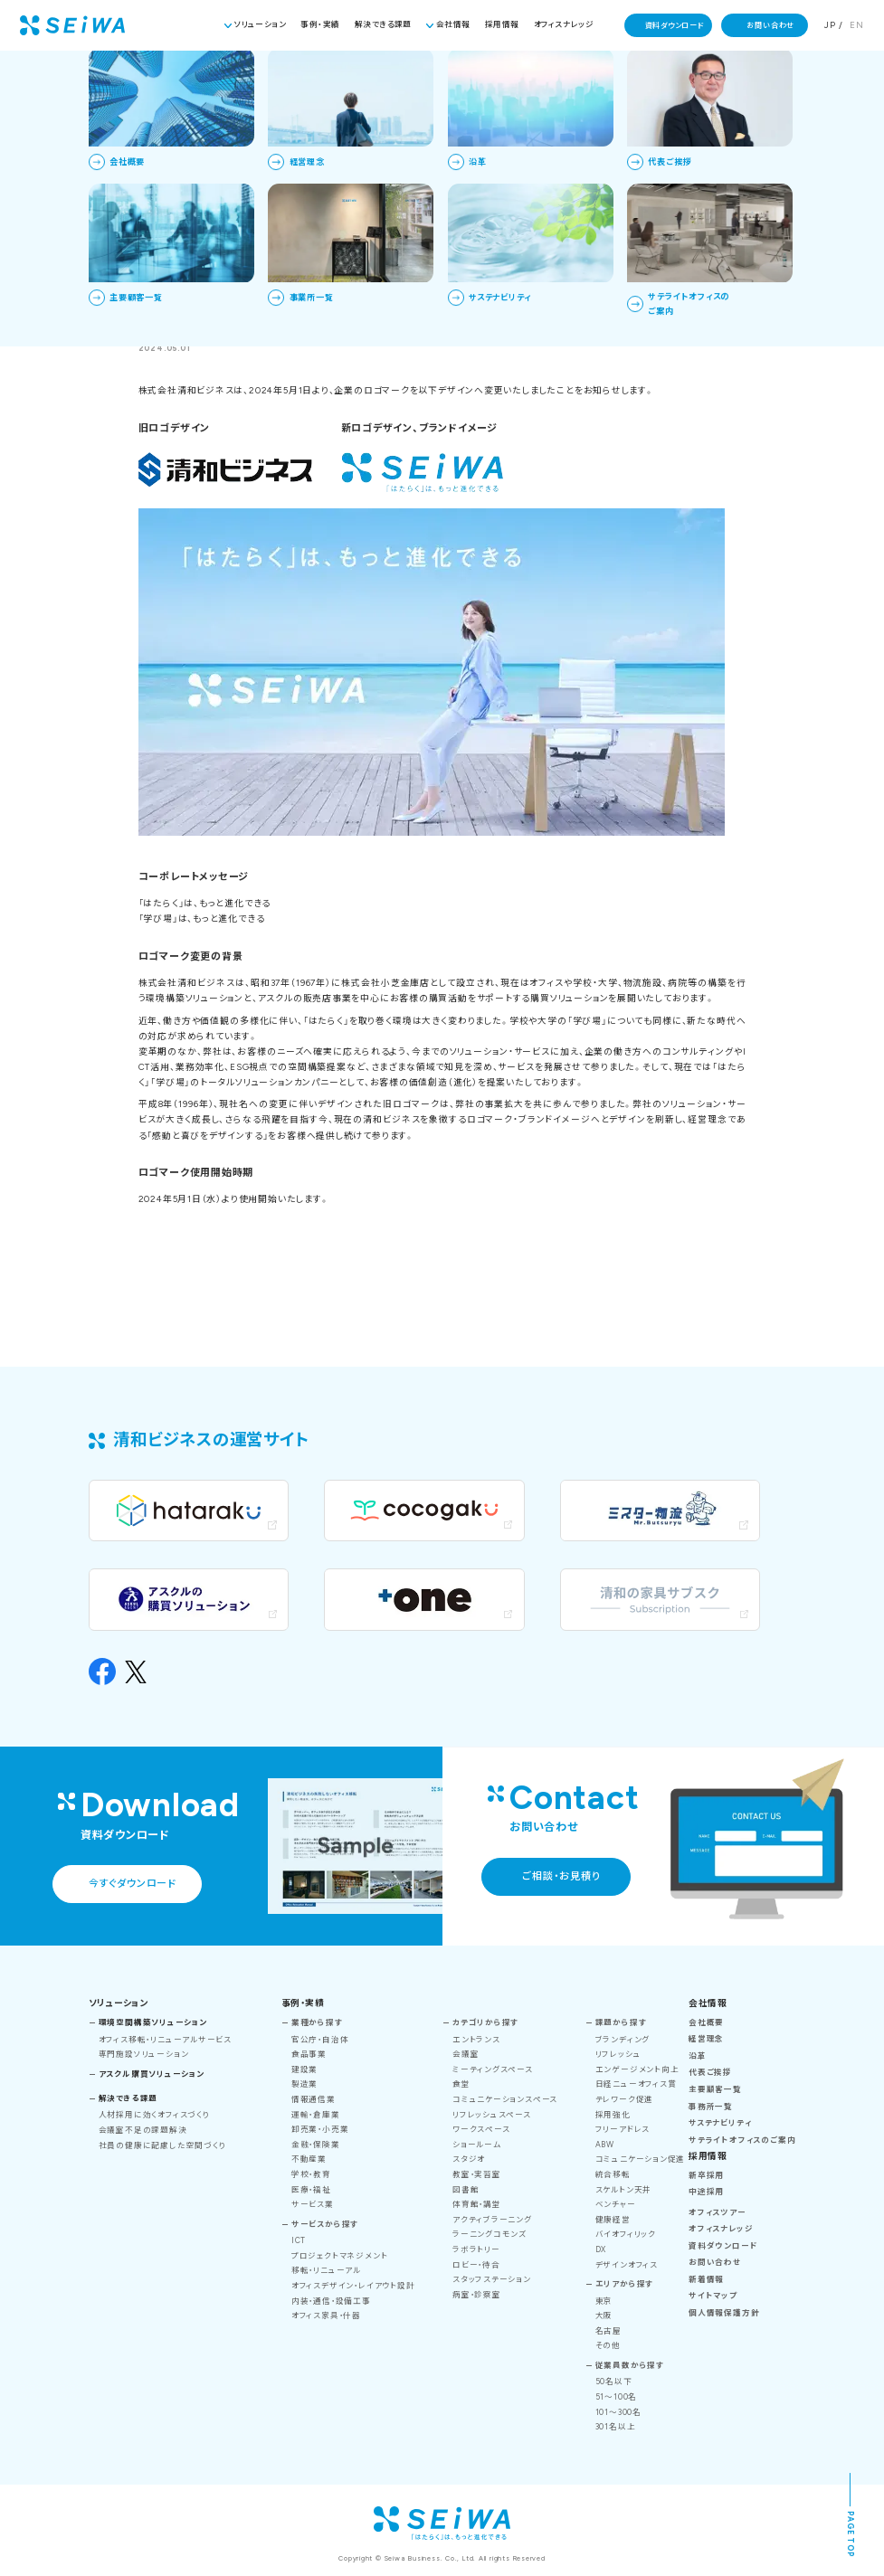 The image size is (884, 2576). What do you see at coordinates (636, 2083) in the screenshot?
I see `日経ニューオフィス賞` at bounding box center [636, 2083].